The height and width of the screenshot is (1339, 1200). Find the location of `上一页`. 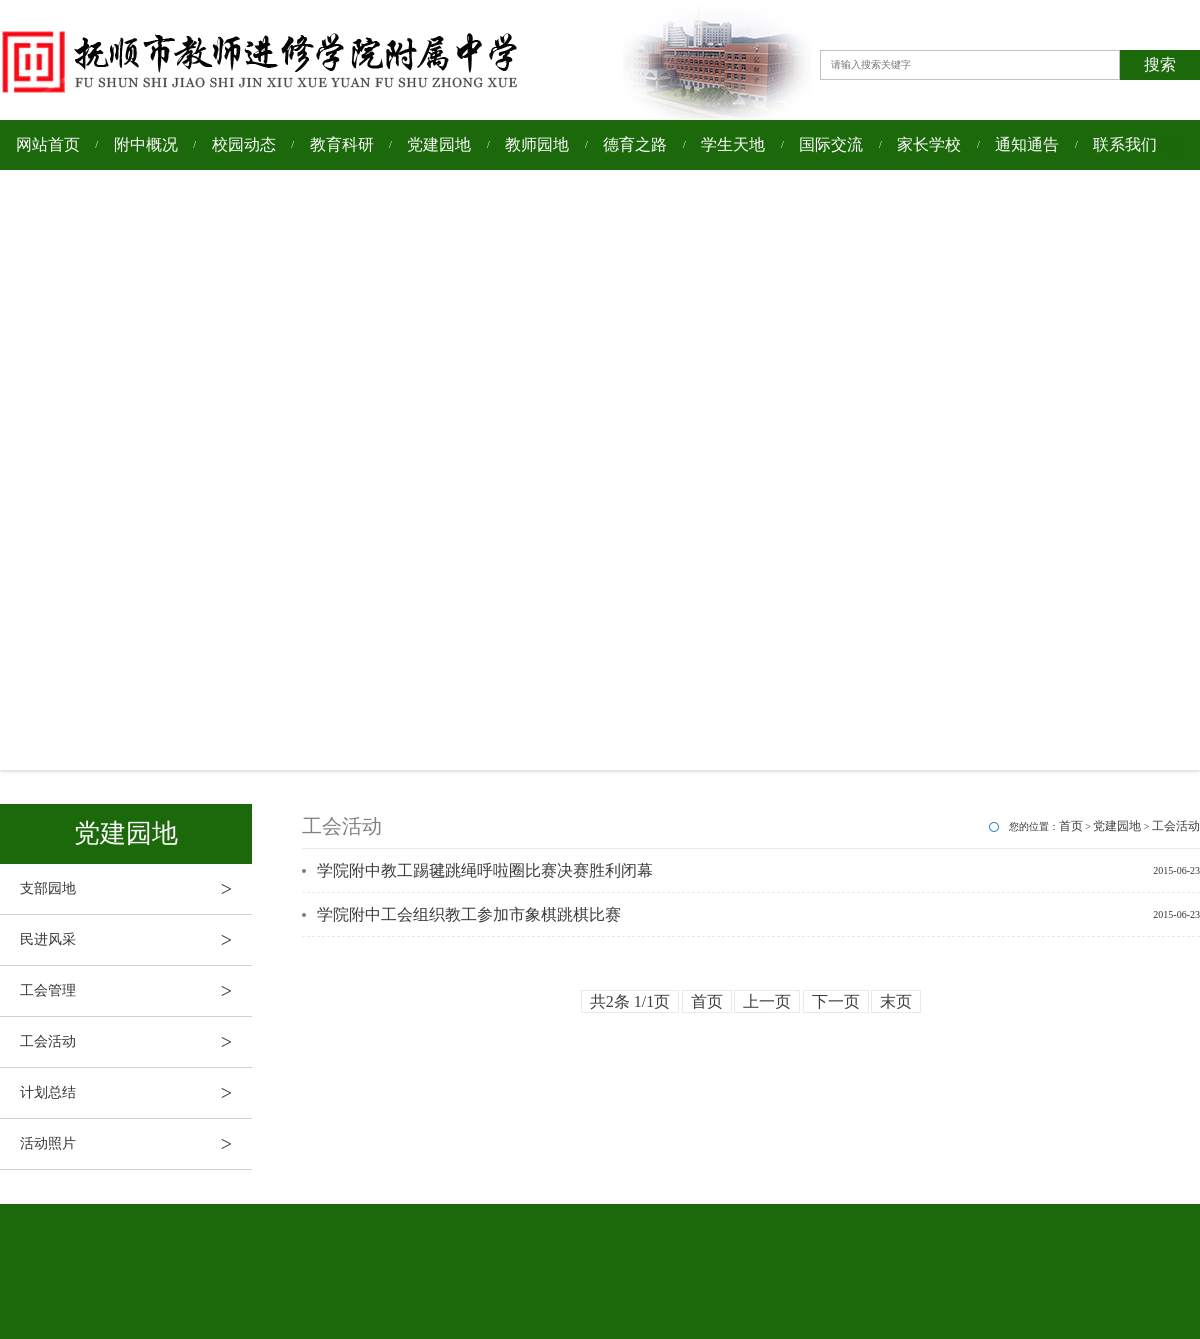

上一页 is located at coordinates (767, 1001).